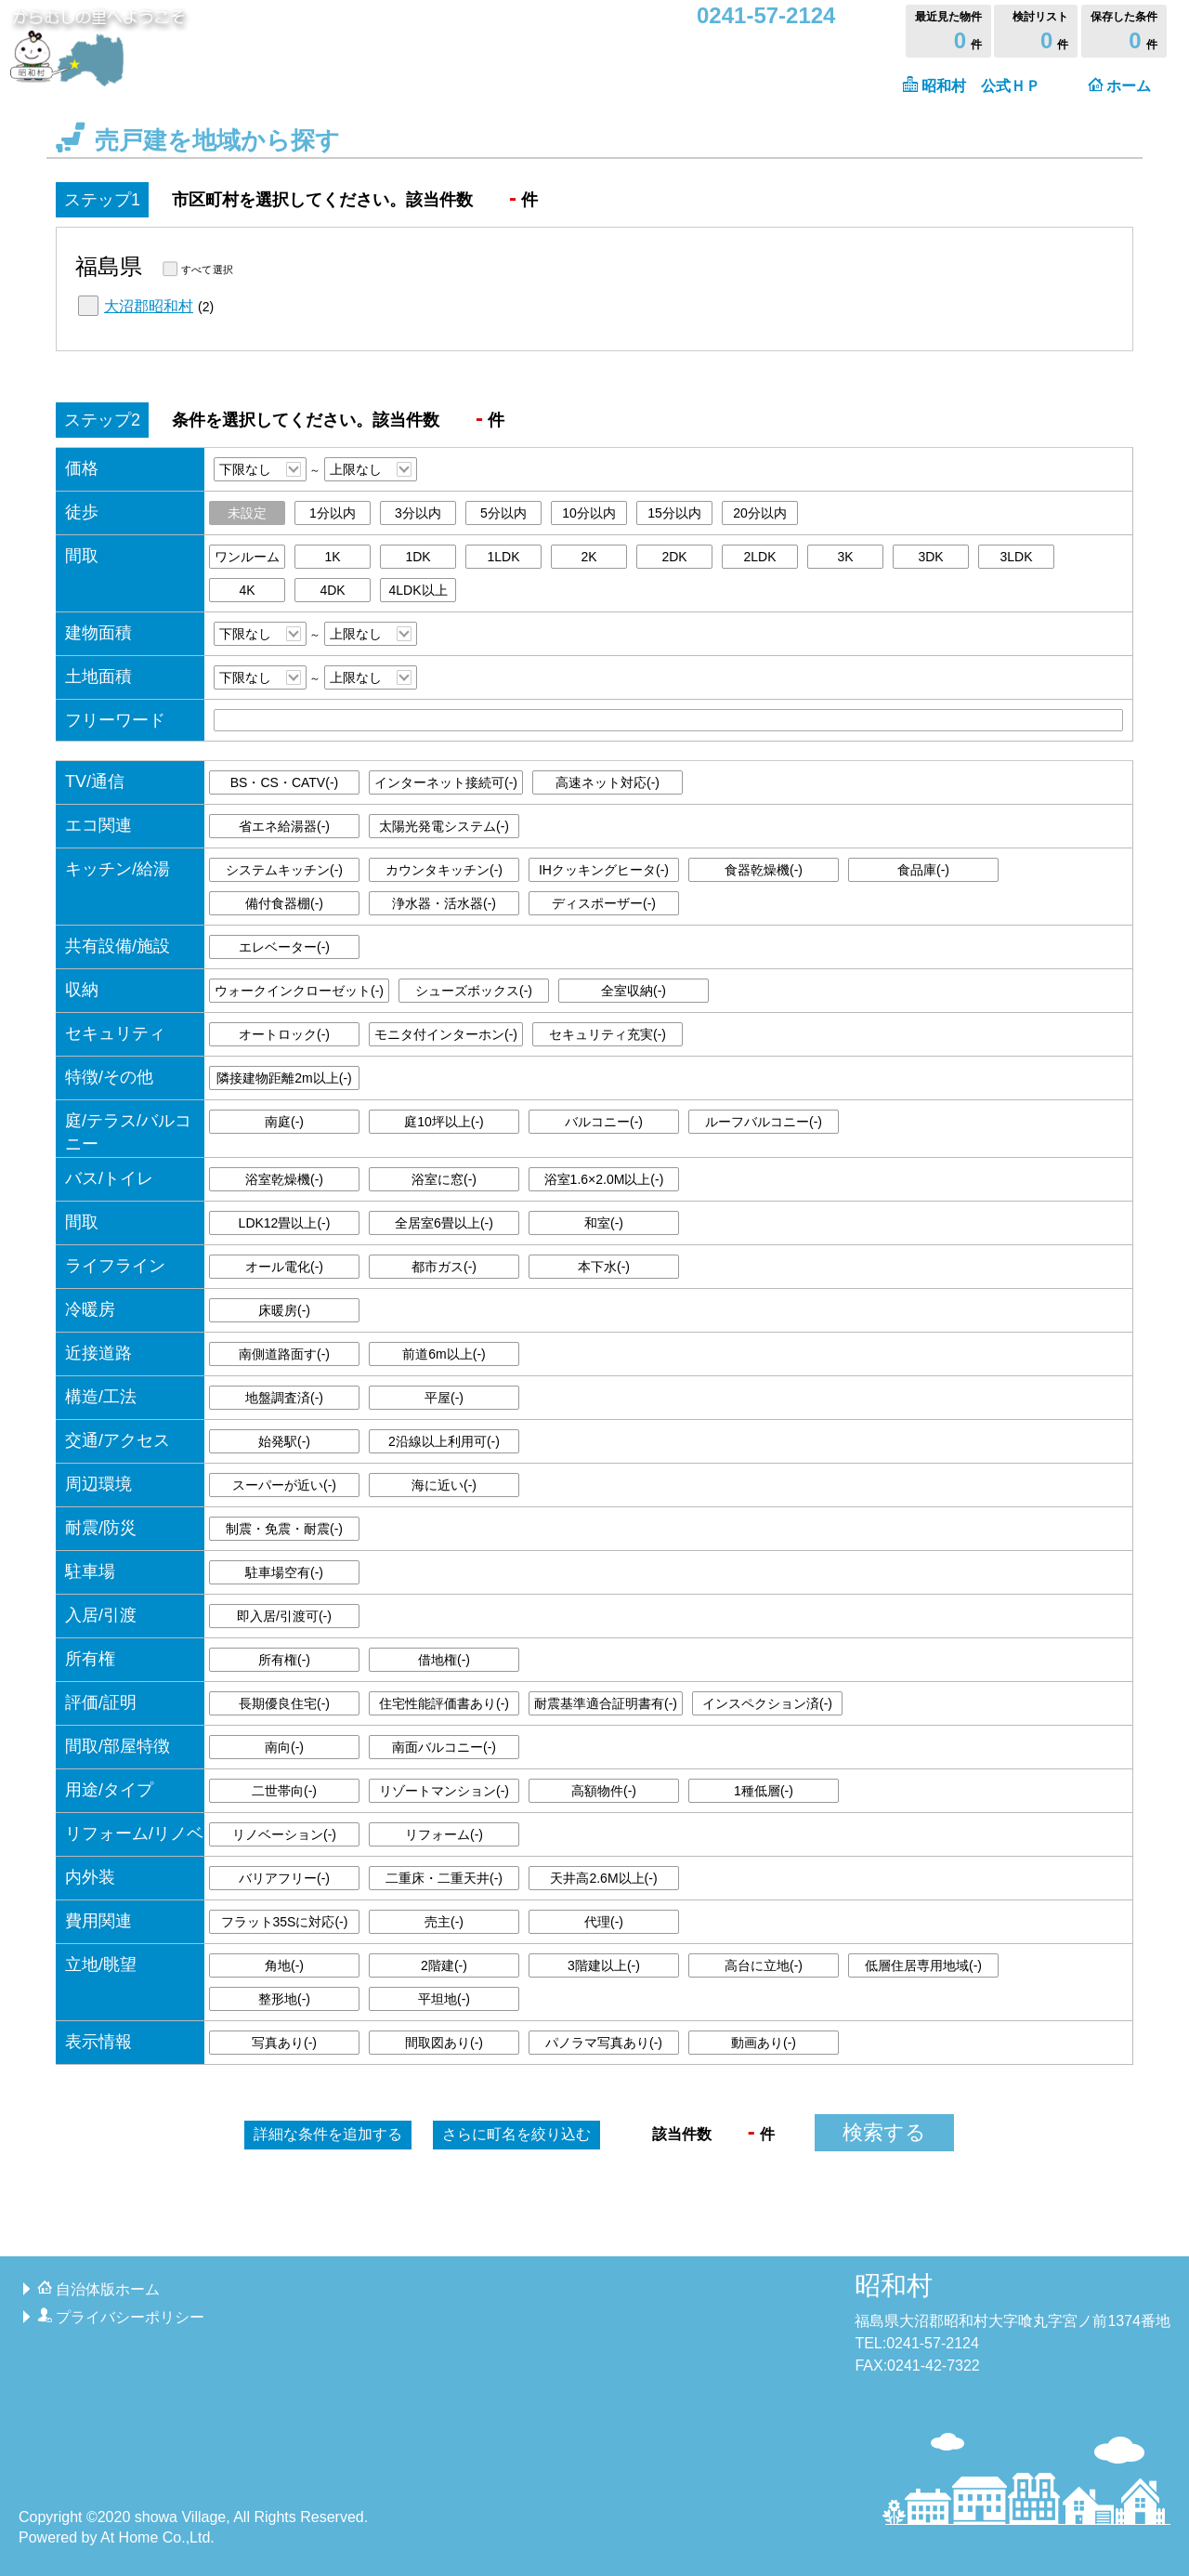 This screenshot has height=2576, width=1189. I want to click on パノラマ写真あり(), so click(603, 2042).